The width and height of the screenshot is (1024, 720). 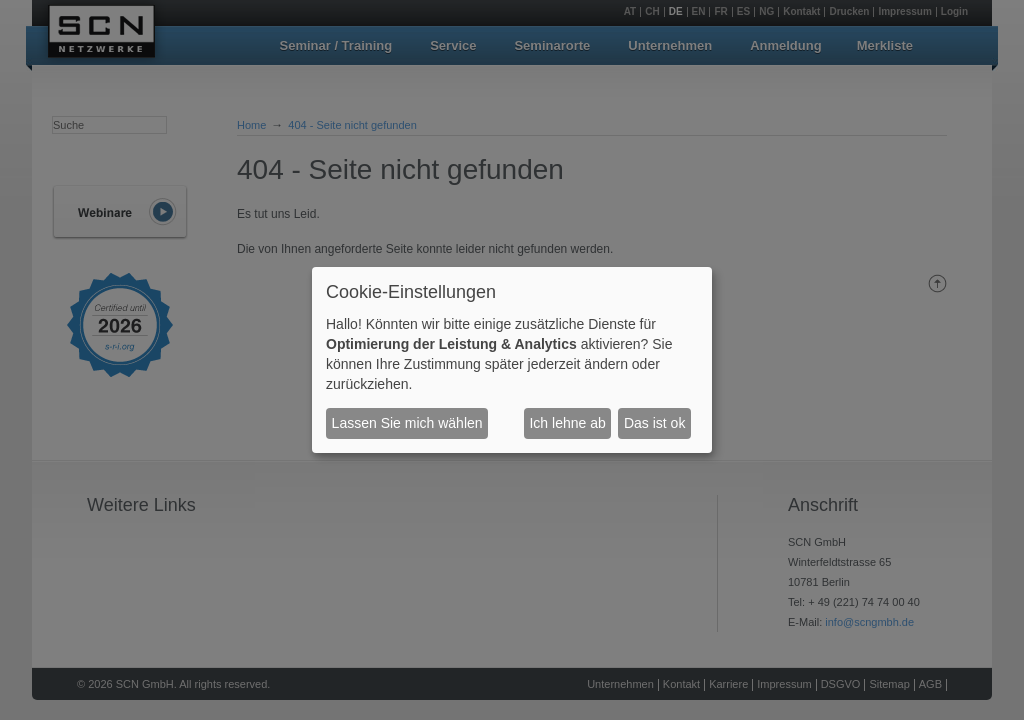 I want to click on Ich lehne ab, so click(x=567, y=423).